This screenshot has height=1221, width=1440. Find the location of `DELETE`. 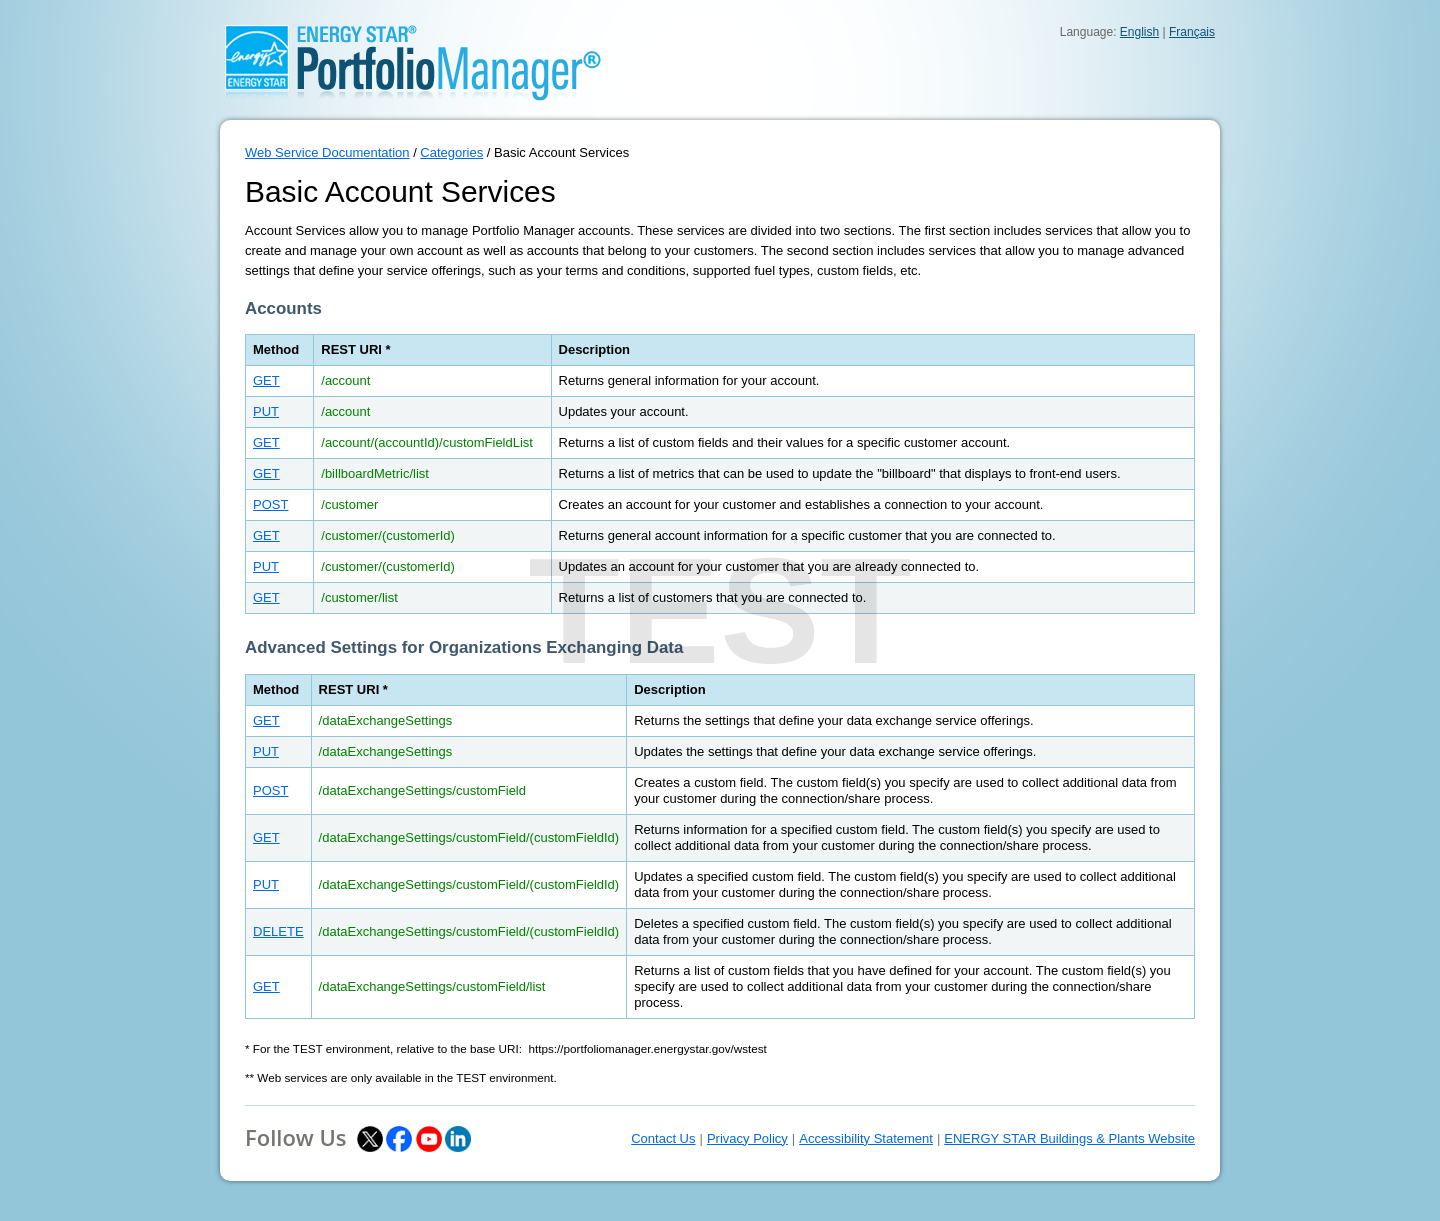

DELETE is located at coordinates (278, 931).